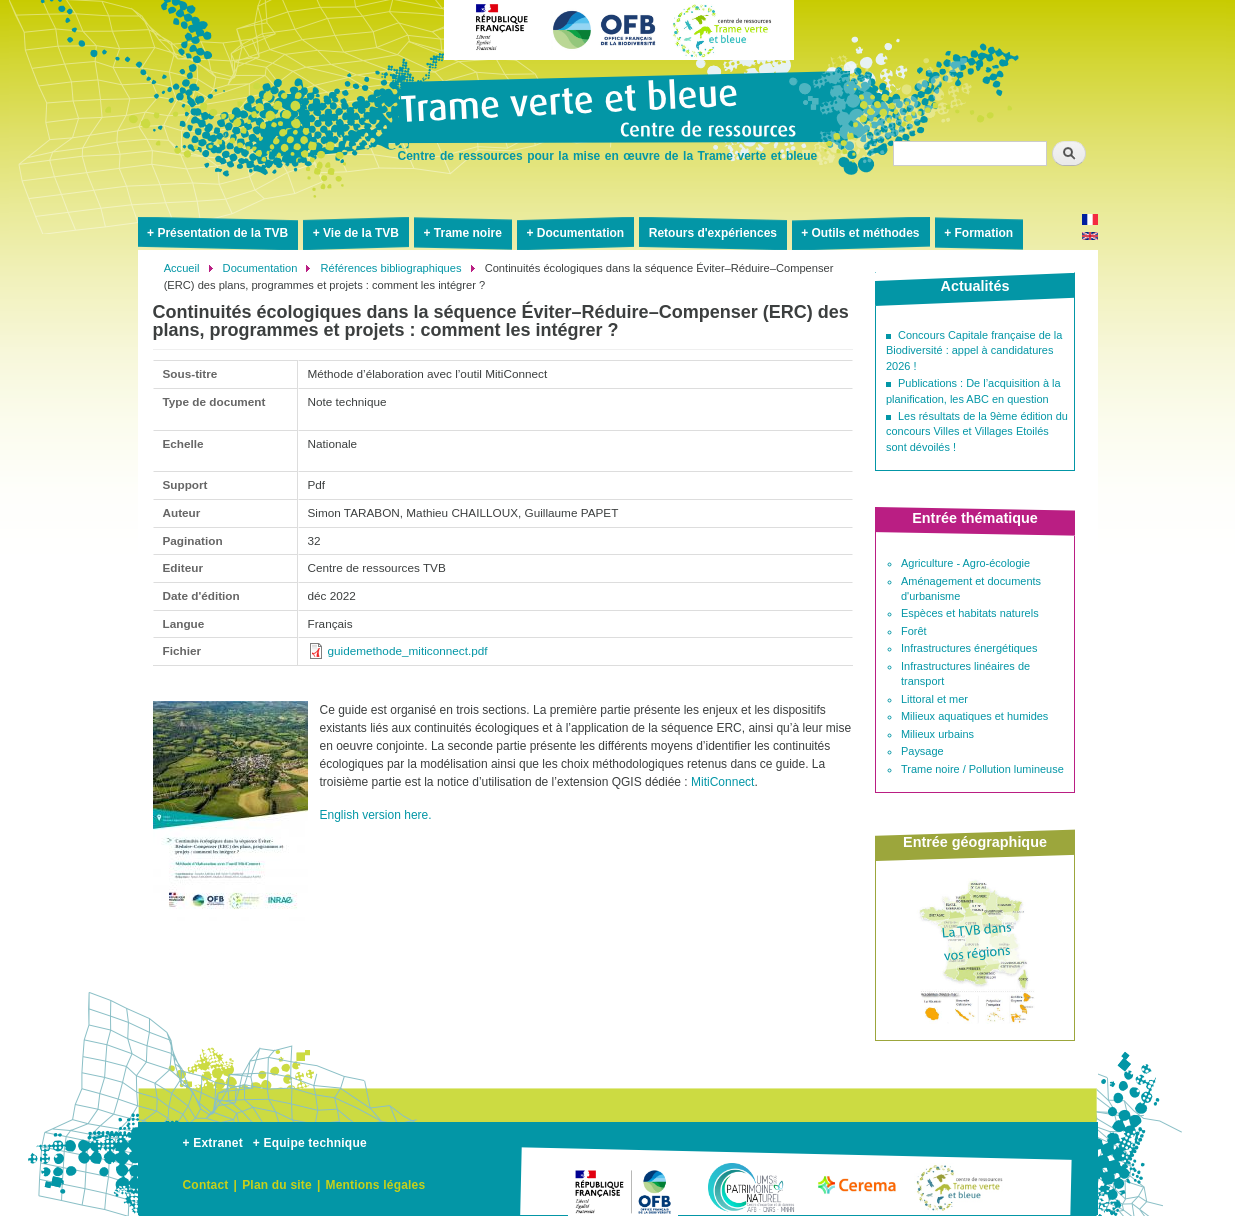 Image resolution: width=1235 pixels, height=1217 pixels. Describe the element at coordinates (922, 751) in the screenshot. I see `Paysage` at that location.